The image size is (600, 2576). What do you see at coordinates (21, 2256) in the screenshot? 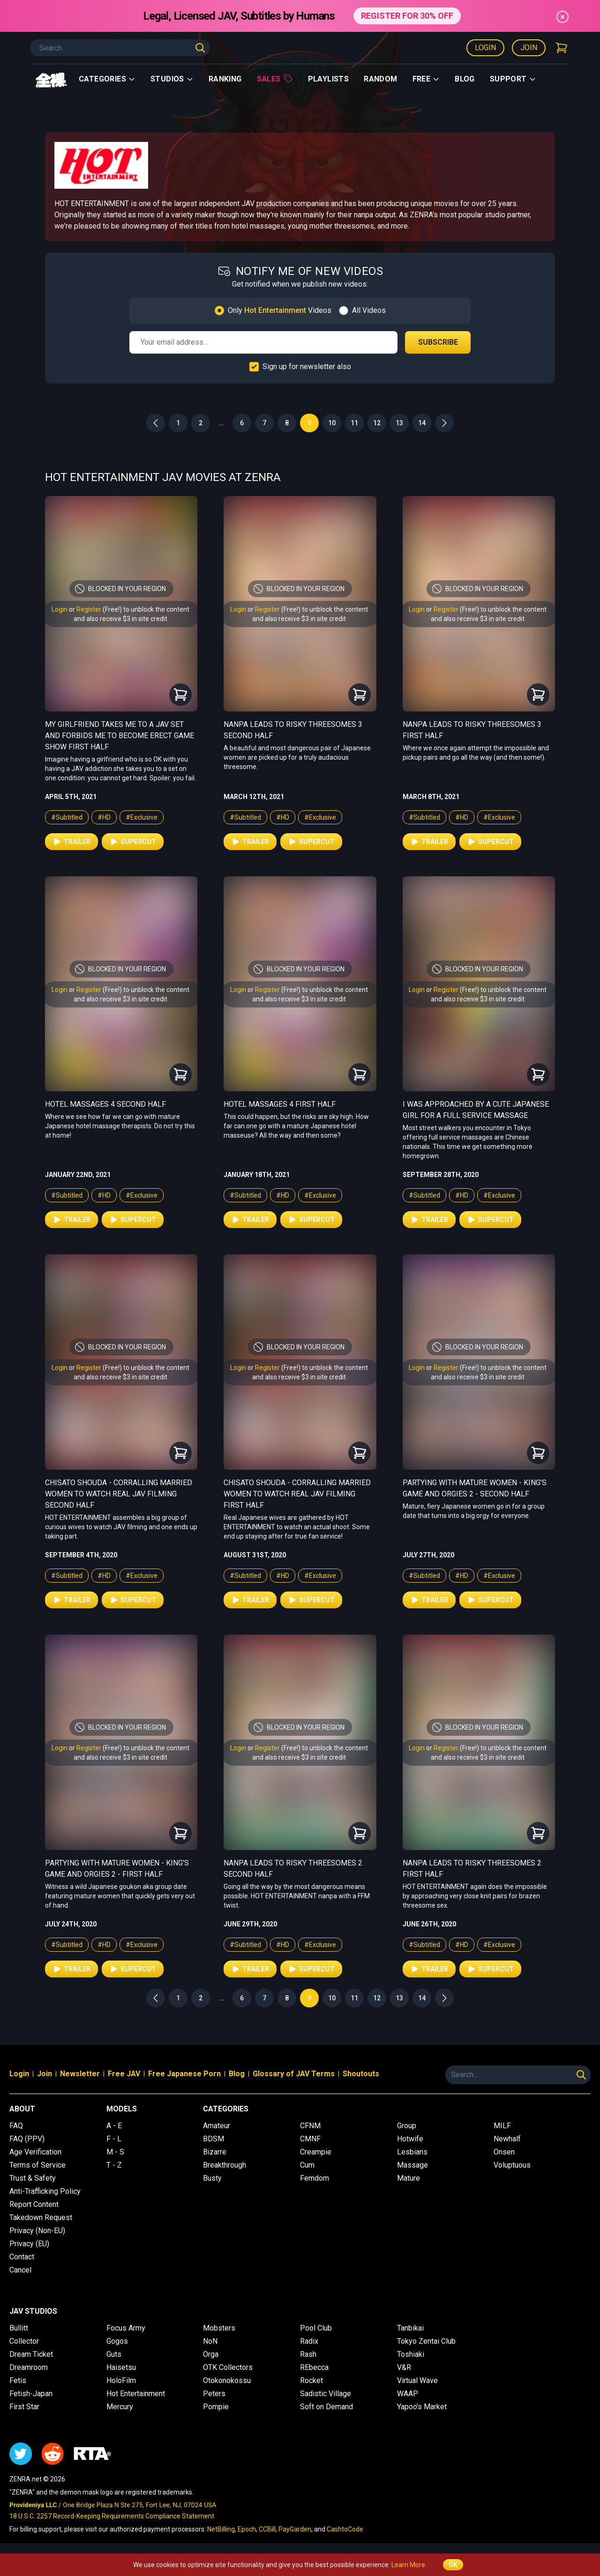
I see `Contact` at bounding box center [21, 2256].